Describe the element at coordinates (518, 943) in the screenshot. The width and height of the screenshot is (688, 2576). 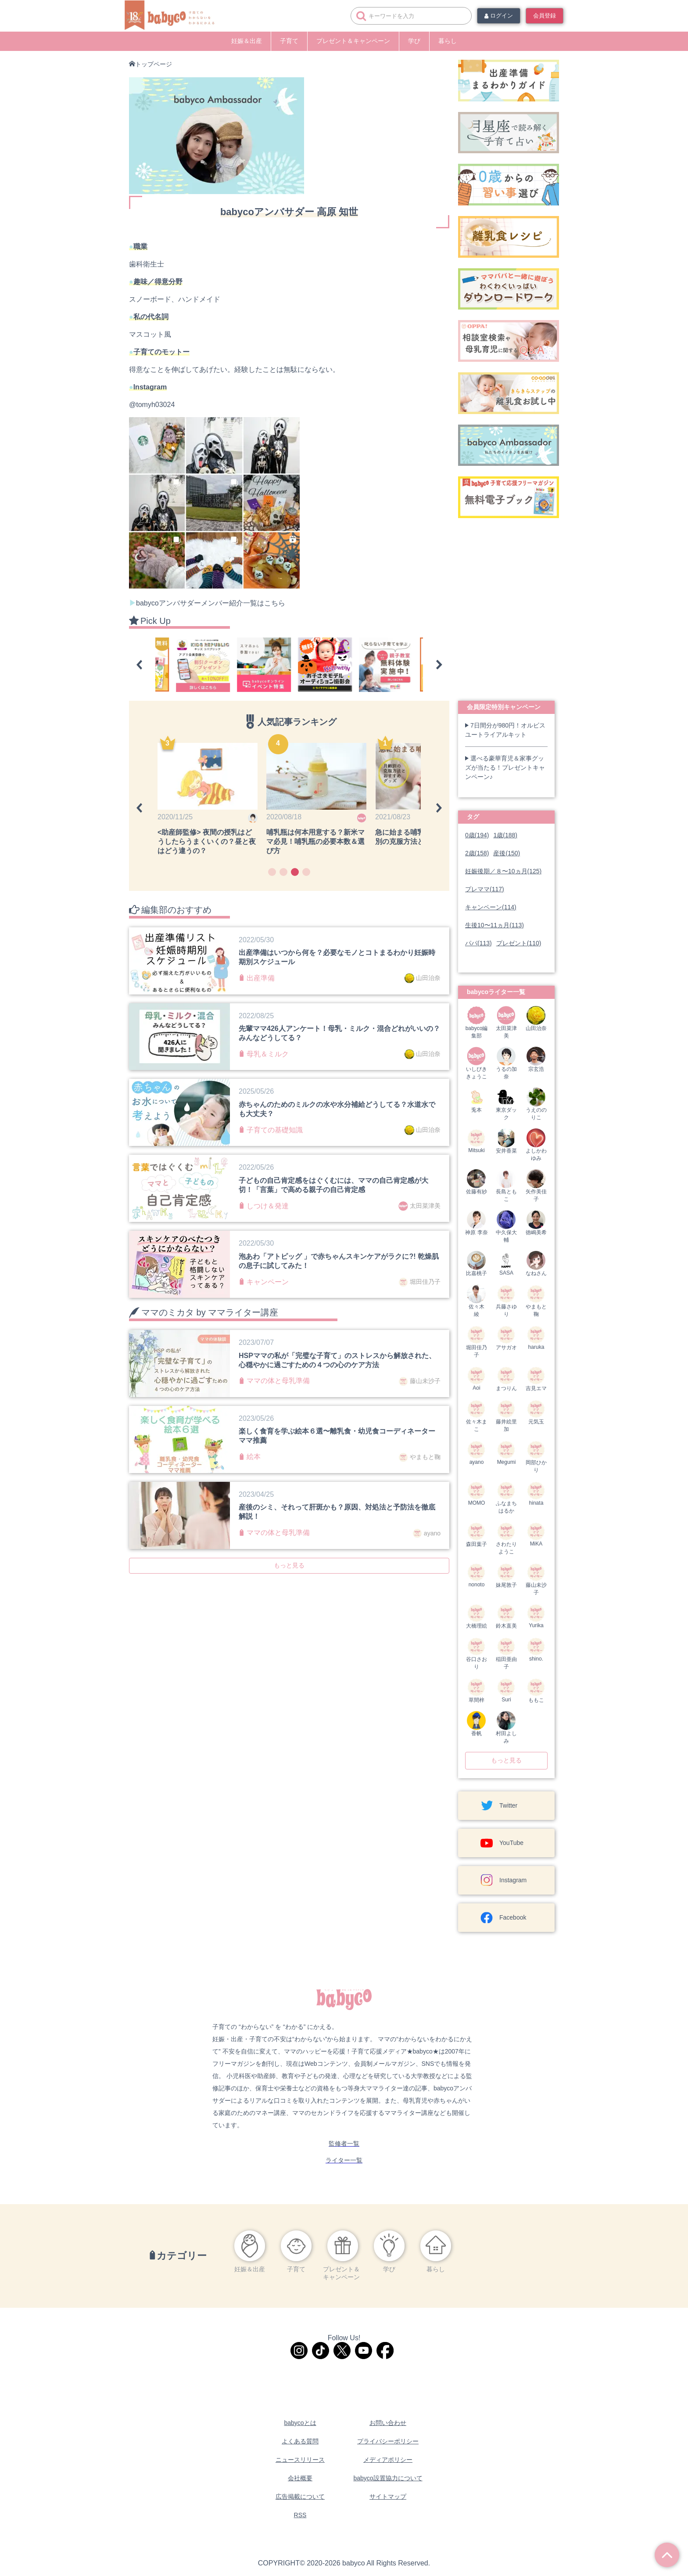
I see `プレゼント(110)` at that location.